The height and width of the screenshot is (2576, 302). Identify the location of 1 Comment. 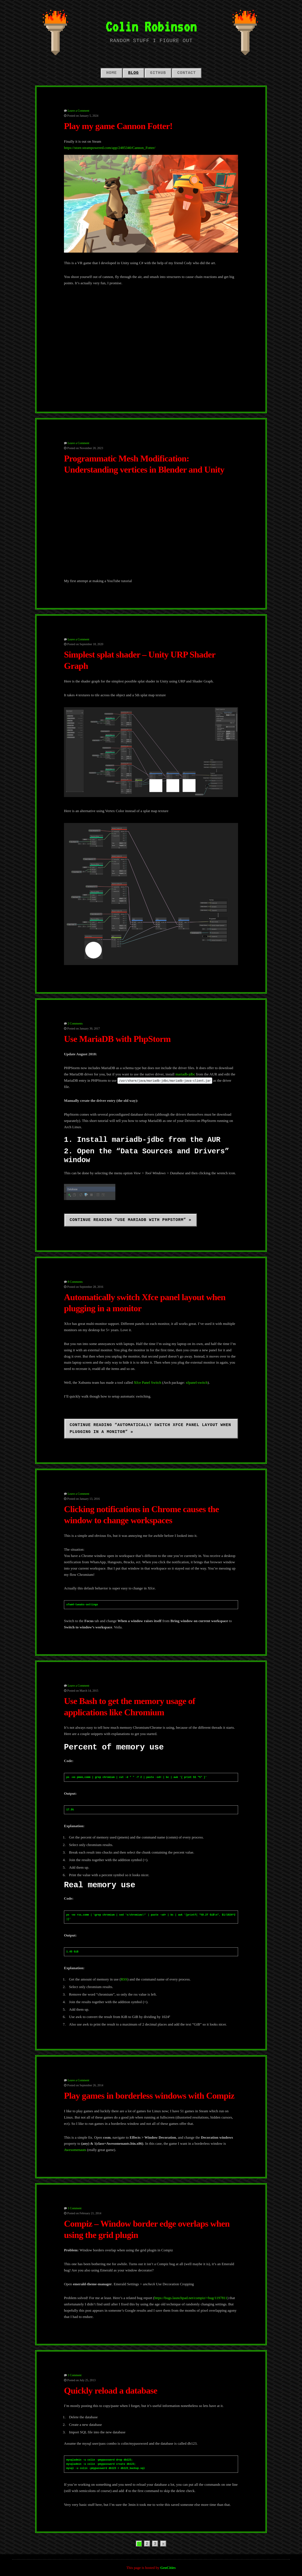
(75, 2208).